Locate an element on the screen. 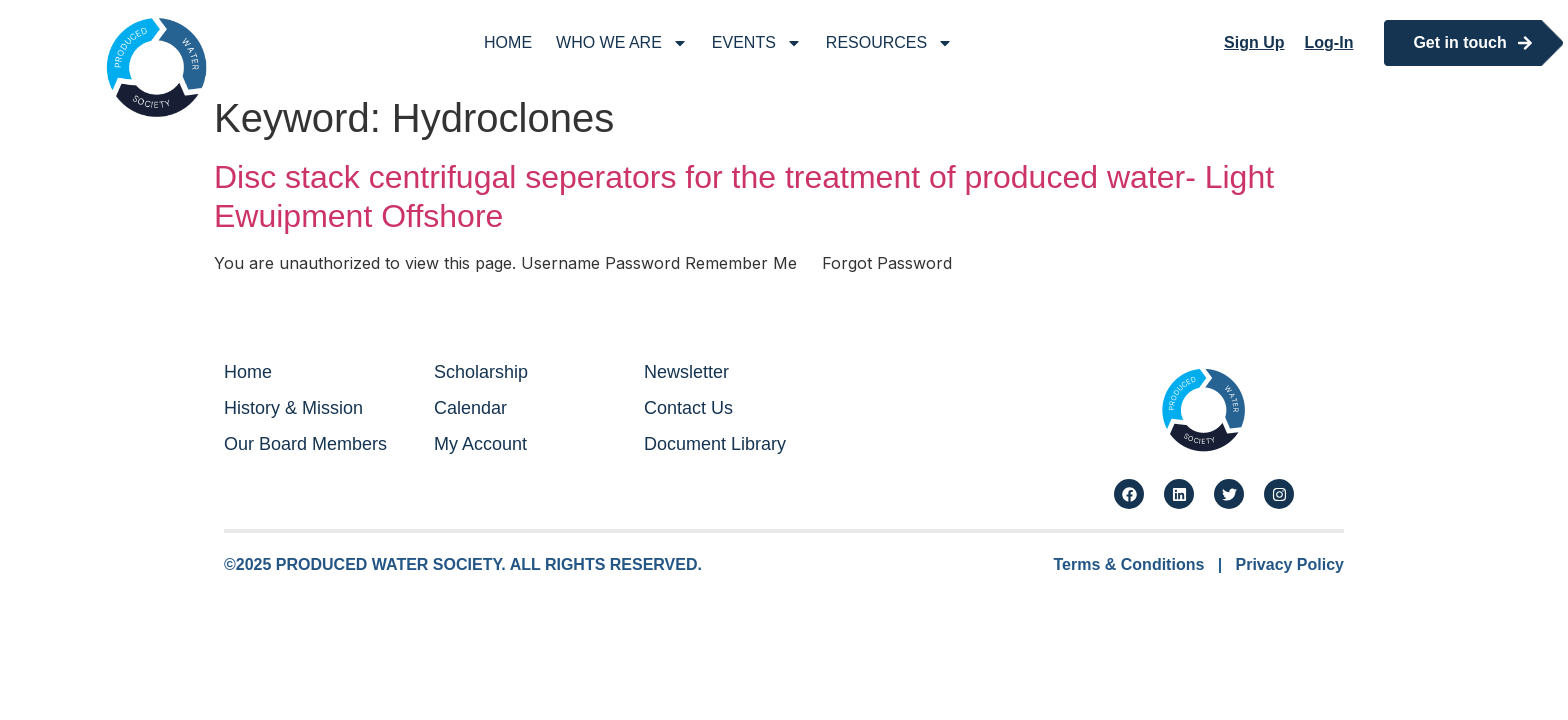  Sign Up is located at coordinates (1254, 42).